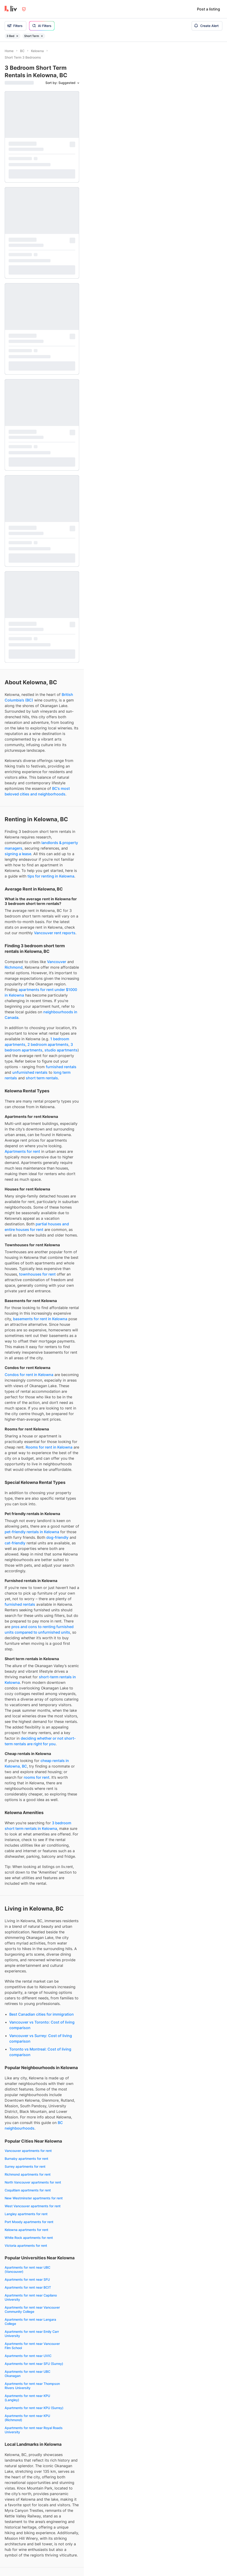 The width and height of the screenshot is (227, 2576). I want to click on Coquitlam apartments for rent, so click(28, 1619).